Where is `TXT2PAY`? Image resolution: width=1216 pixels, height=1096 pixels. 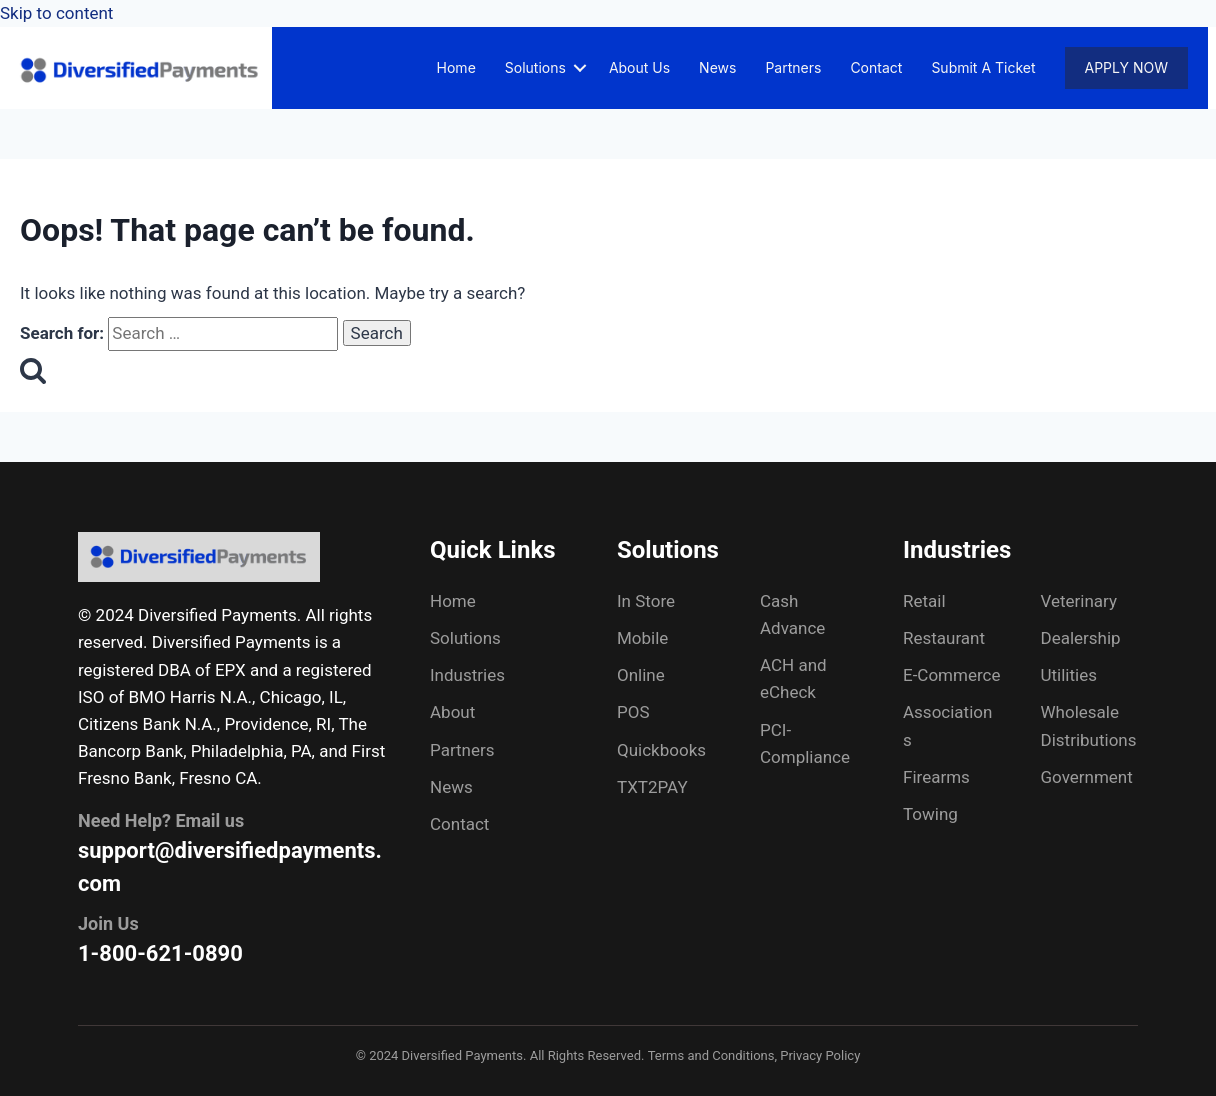 TXT2PAY is located at coordinates (652, 787).